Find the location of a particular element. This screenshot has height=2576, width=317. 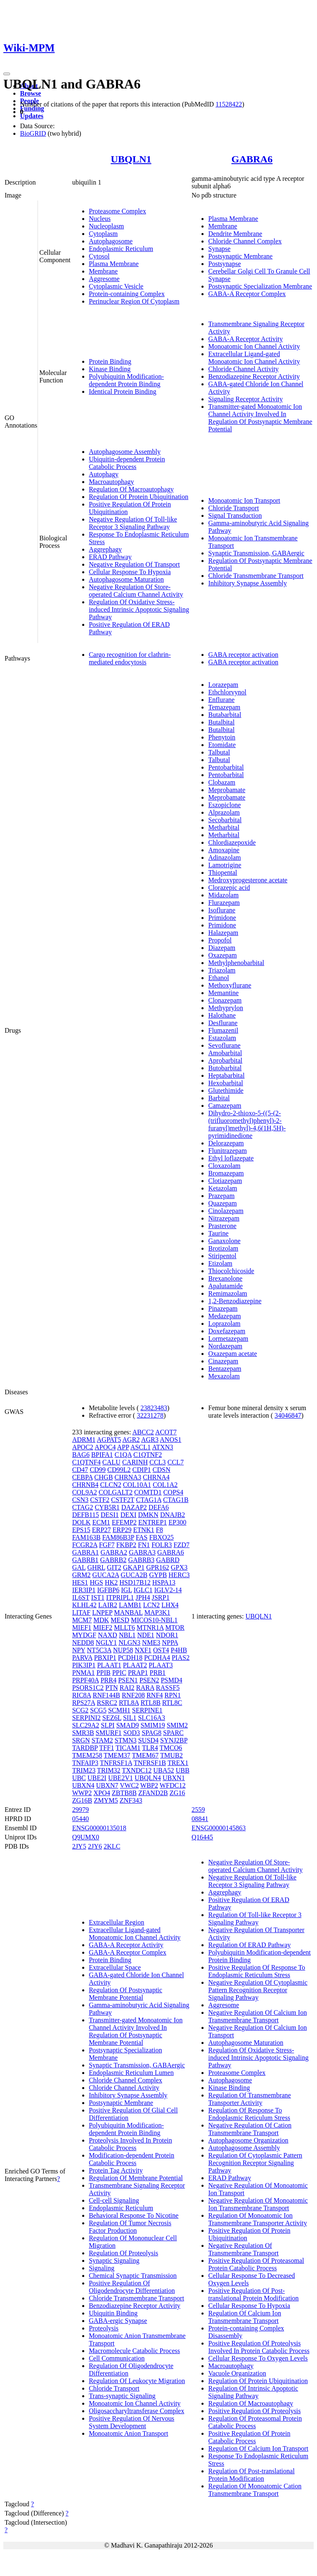

GPX3 is located at coordinates (179, 1567).